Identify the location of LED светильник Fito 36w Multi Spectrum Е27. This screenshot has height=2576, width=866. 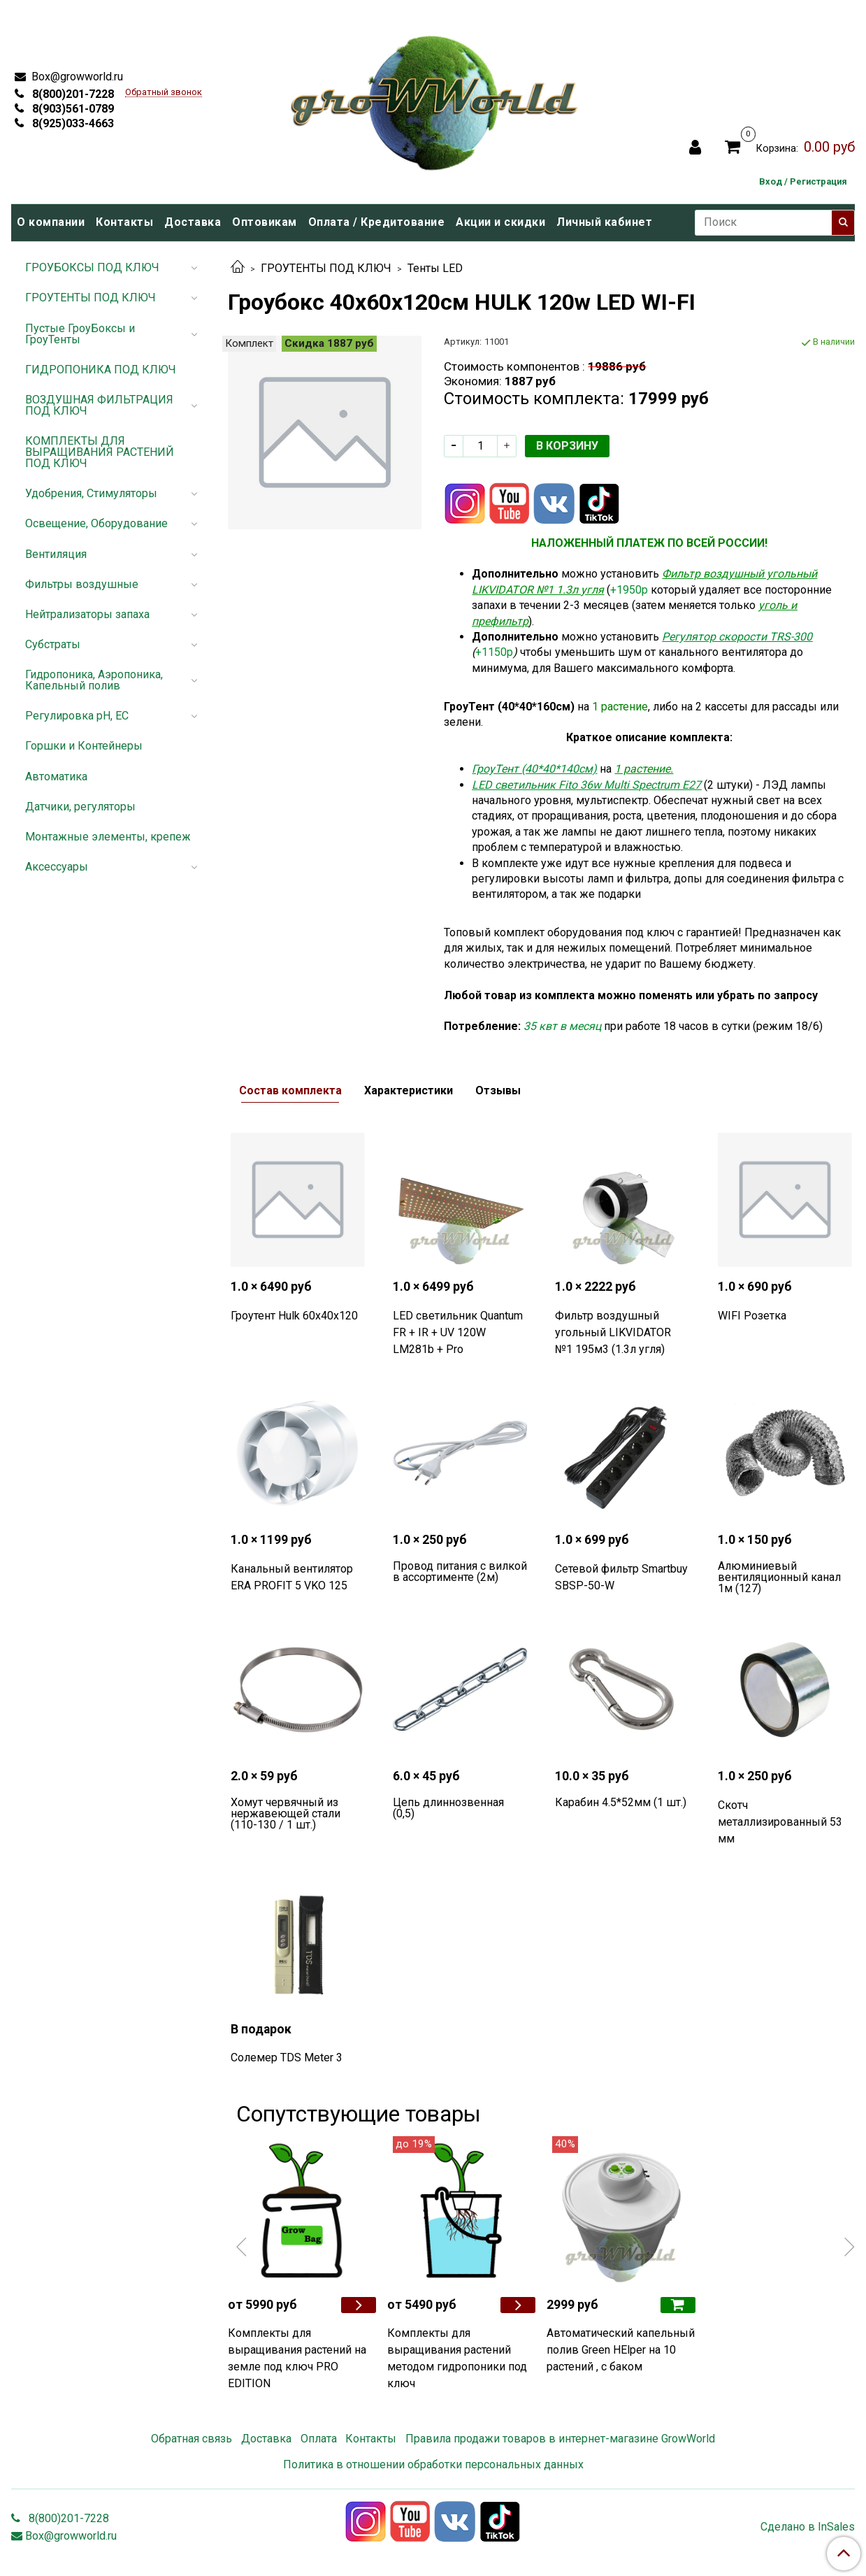
(586, 785).